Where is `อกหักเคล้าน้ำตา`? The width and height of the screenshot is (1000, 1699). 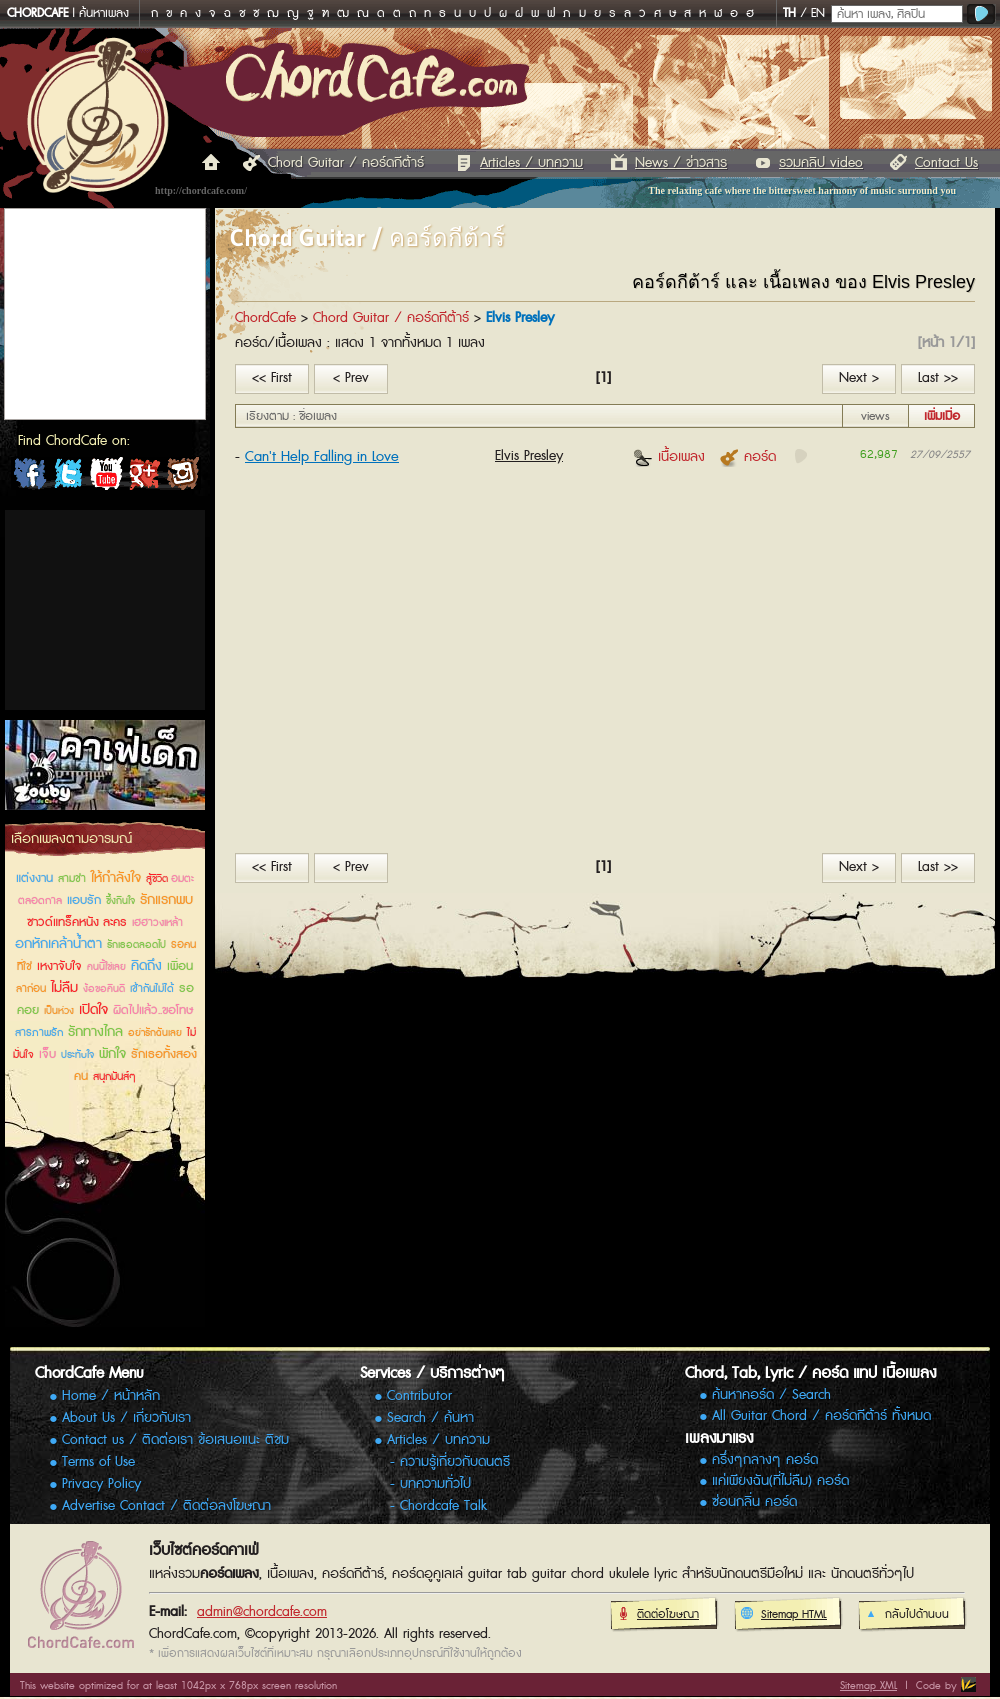 อกหักเคล้าน้ำตา is located at coordinates (58, 944).